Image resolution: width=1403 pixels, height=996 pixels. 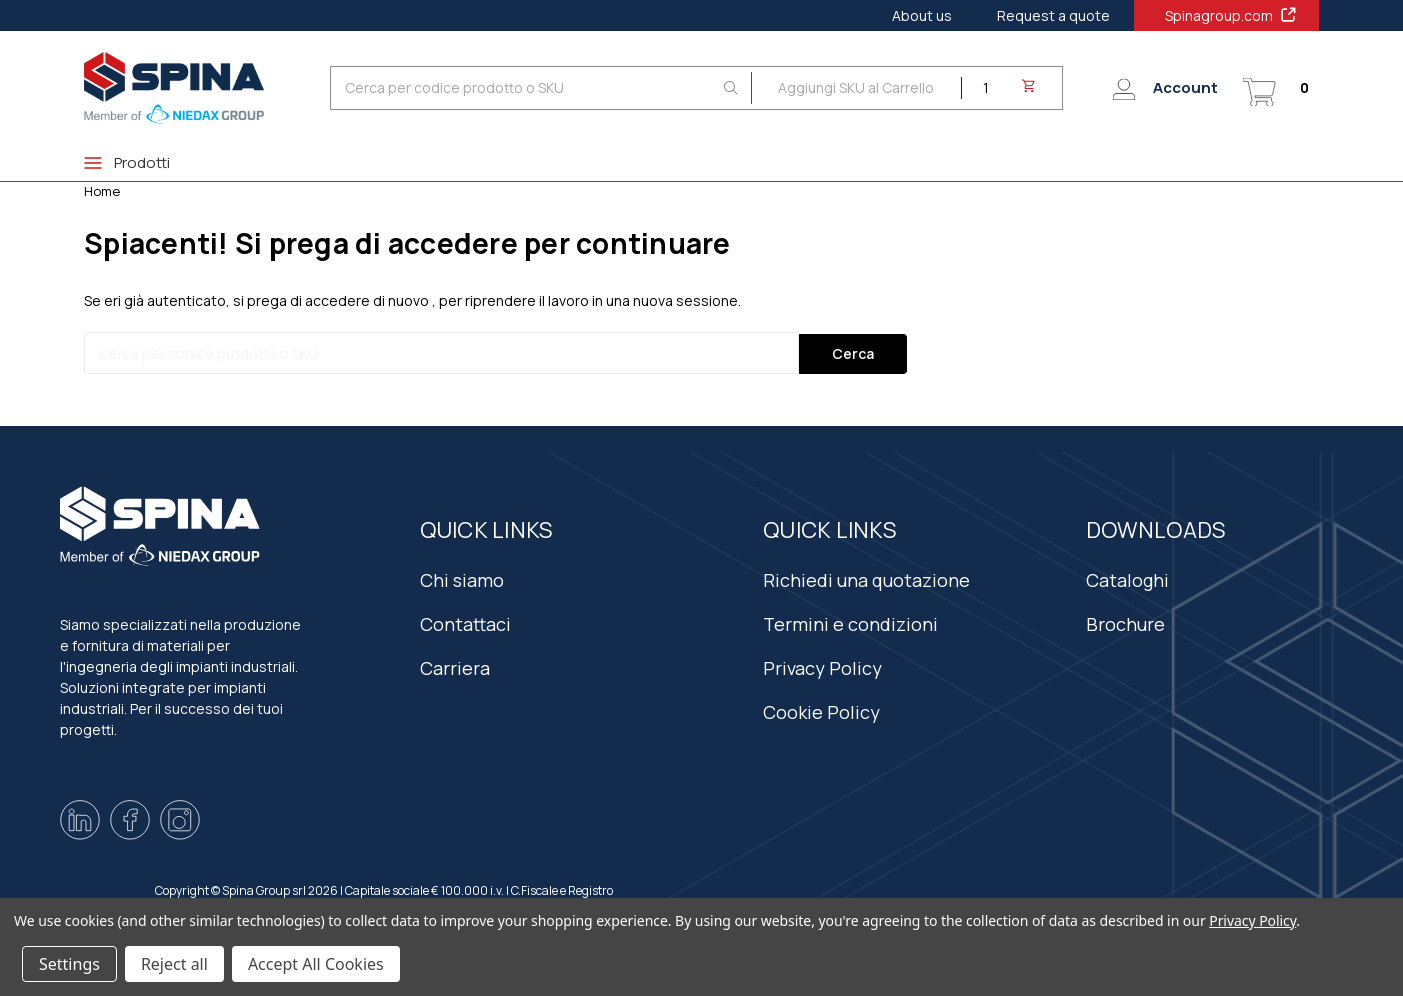 What do you see at coordinates (821, 709) in the screenshot?
I see `Cookie Policy` at bounding box center [821, 709].